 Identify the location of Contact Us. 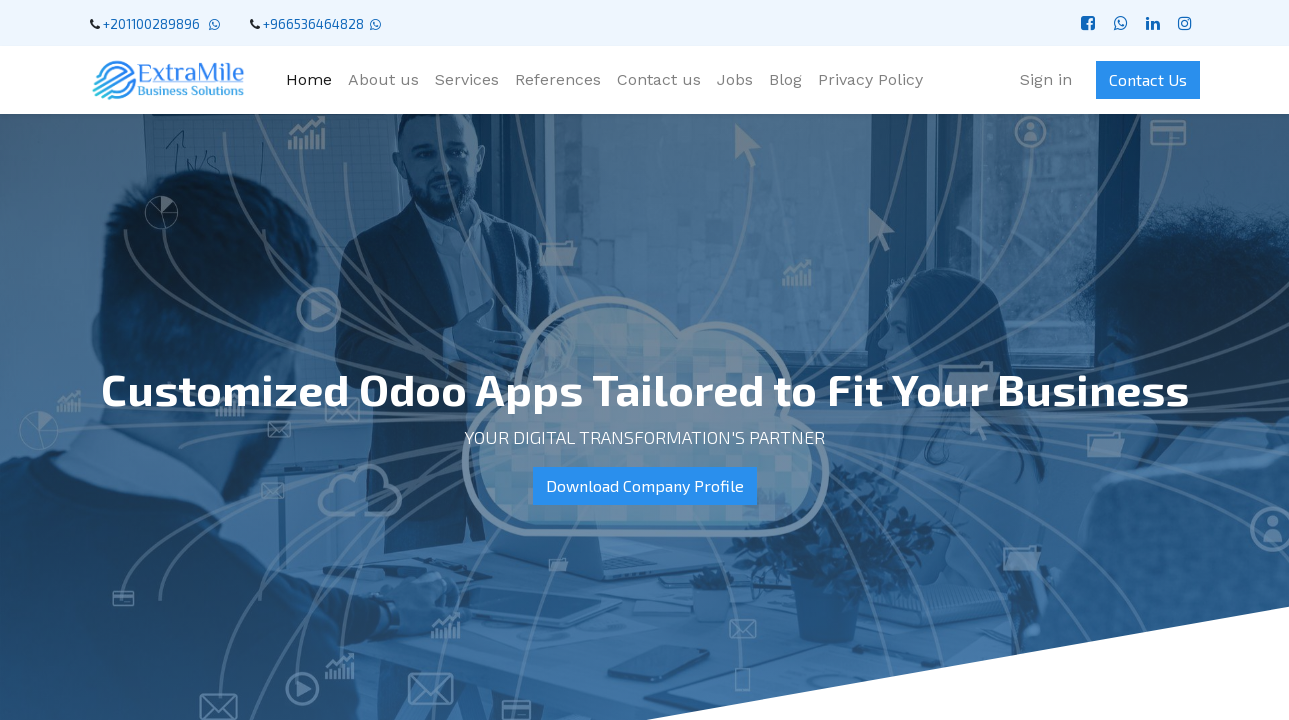
(1148, 79).